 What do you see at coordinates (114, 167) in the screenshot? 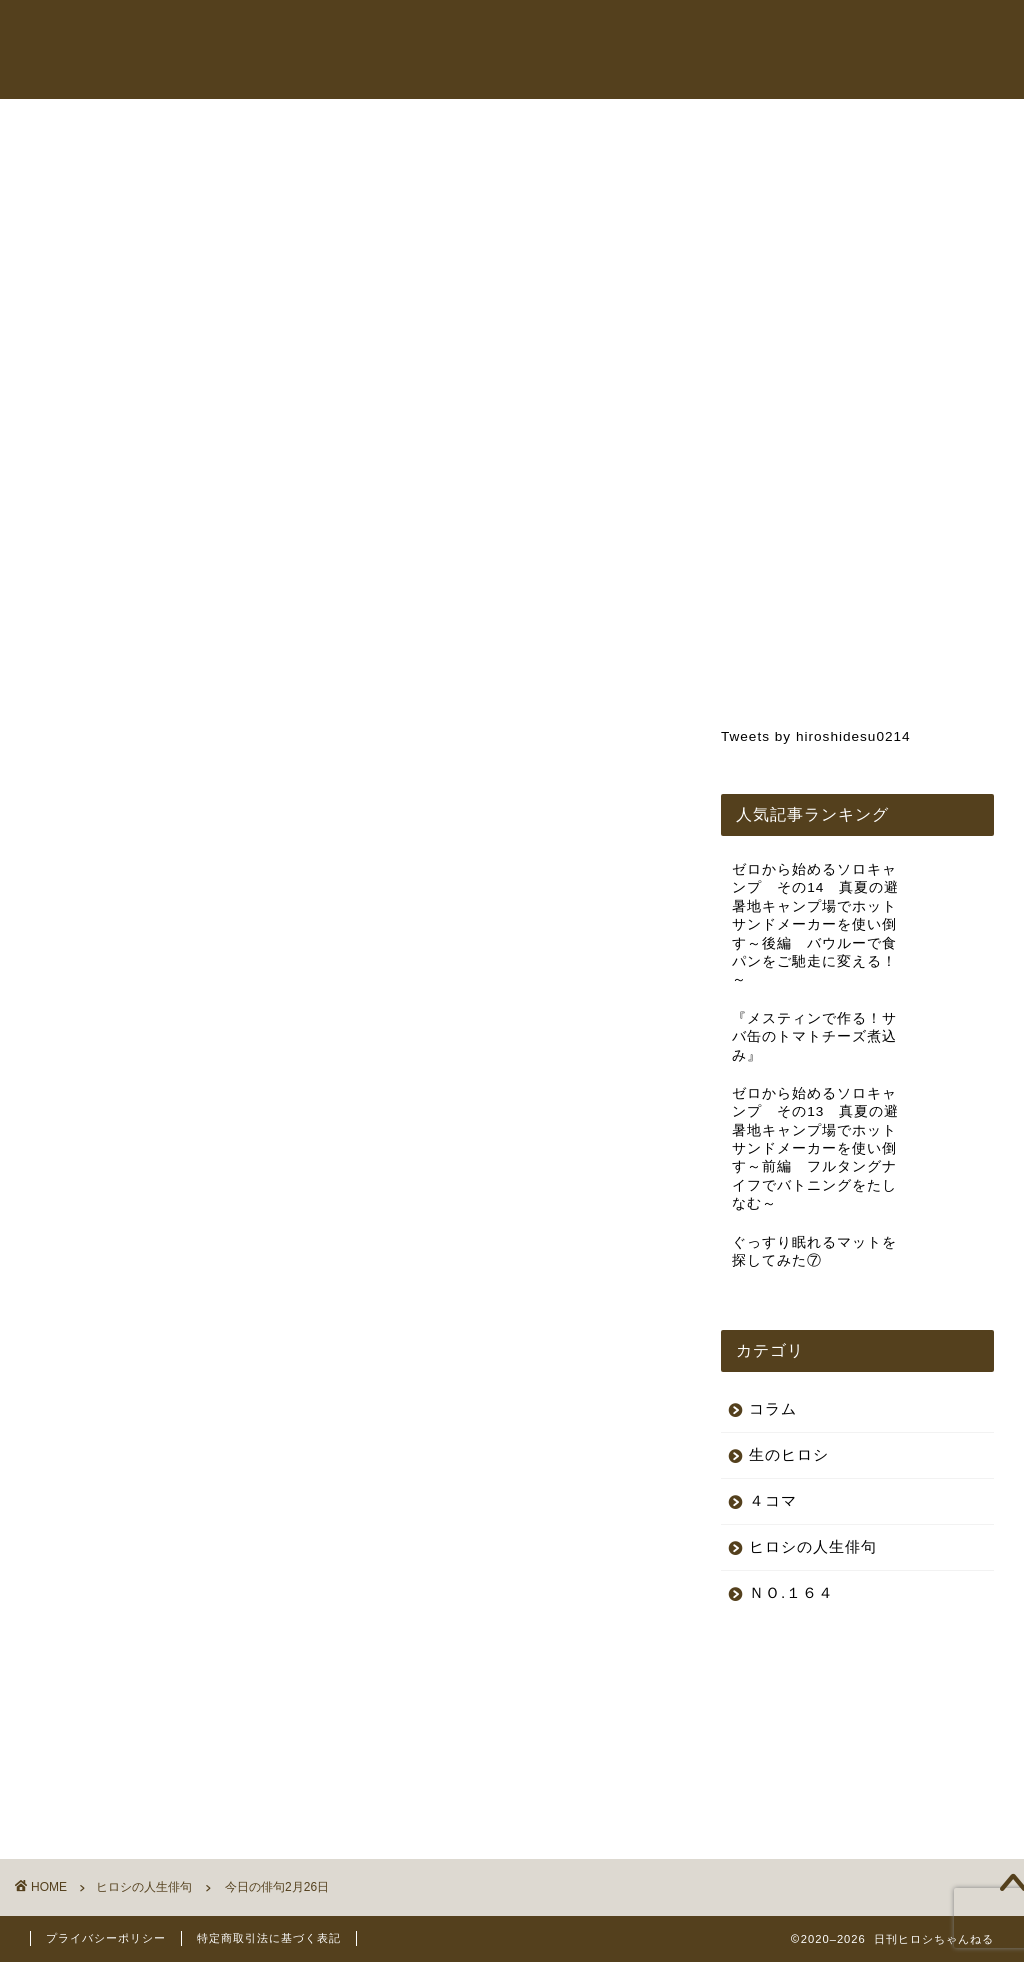
I see `ヒロシの人生俳句` at bounding box center [114, 167].